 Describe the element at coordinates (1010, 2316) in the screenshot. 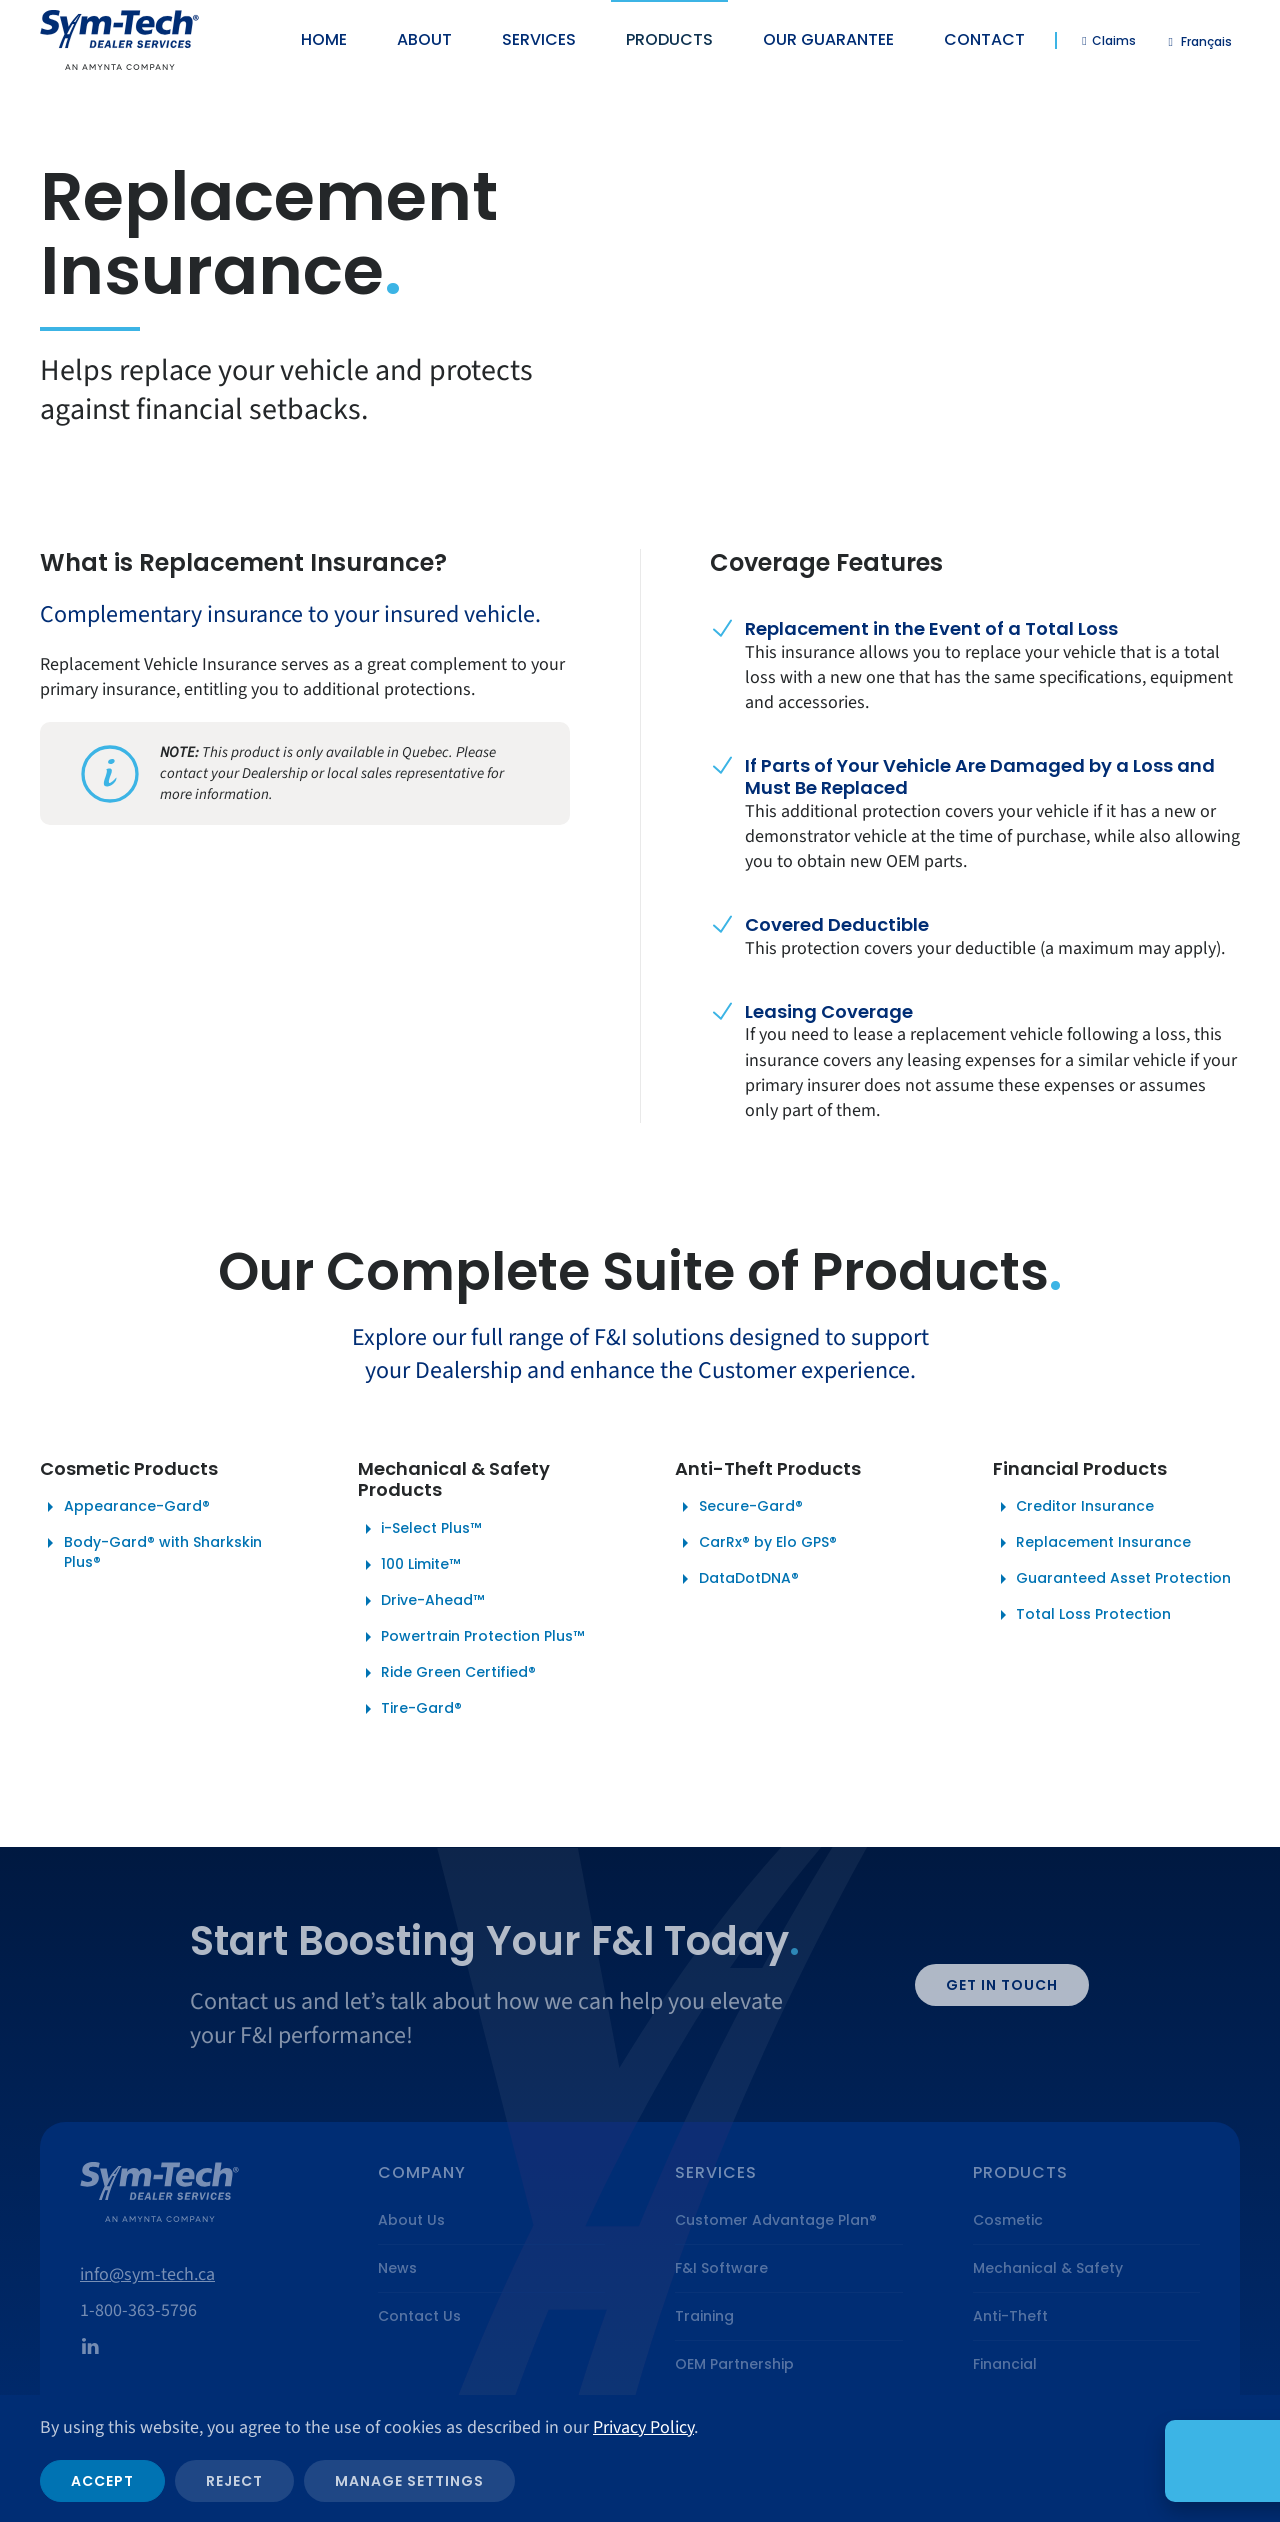

I see `Anti-Theft` at that location.